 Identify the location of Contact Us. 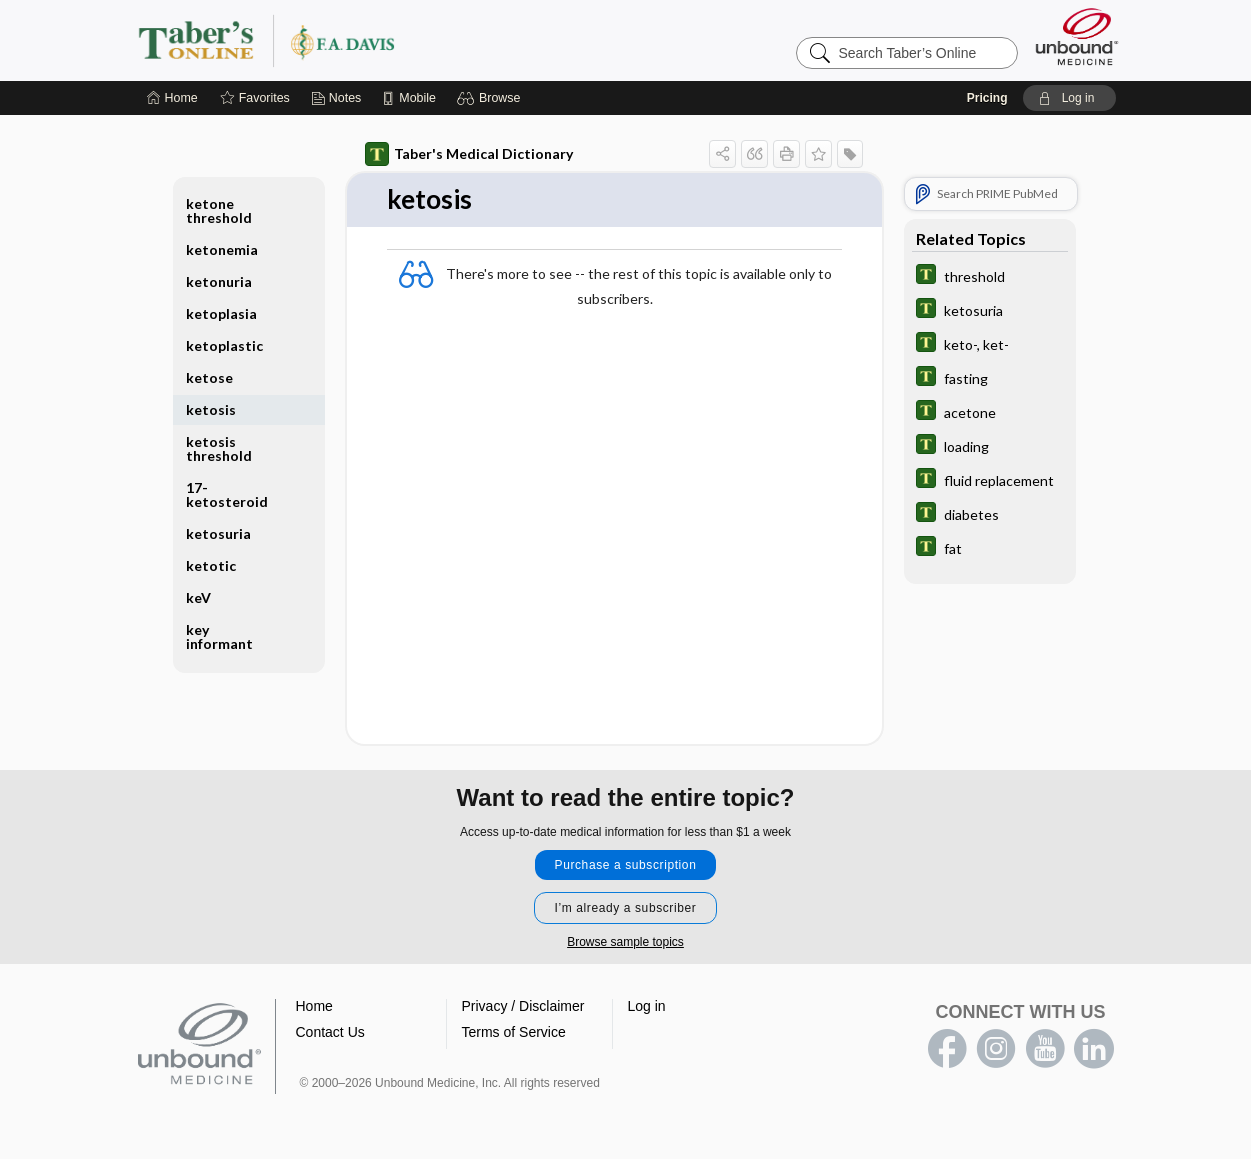
(330, 1032).